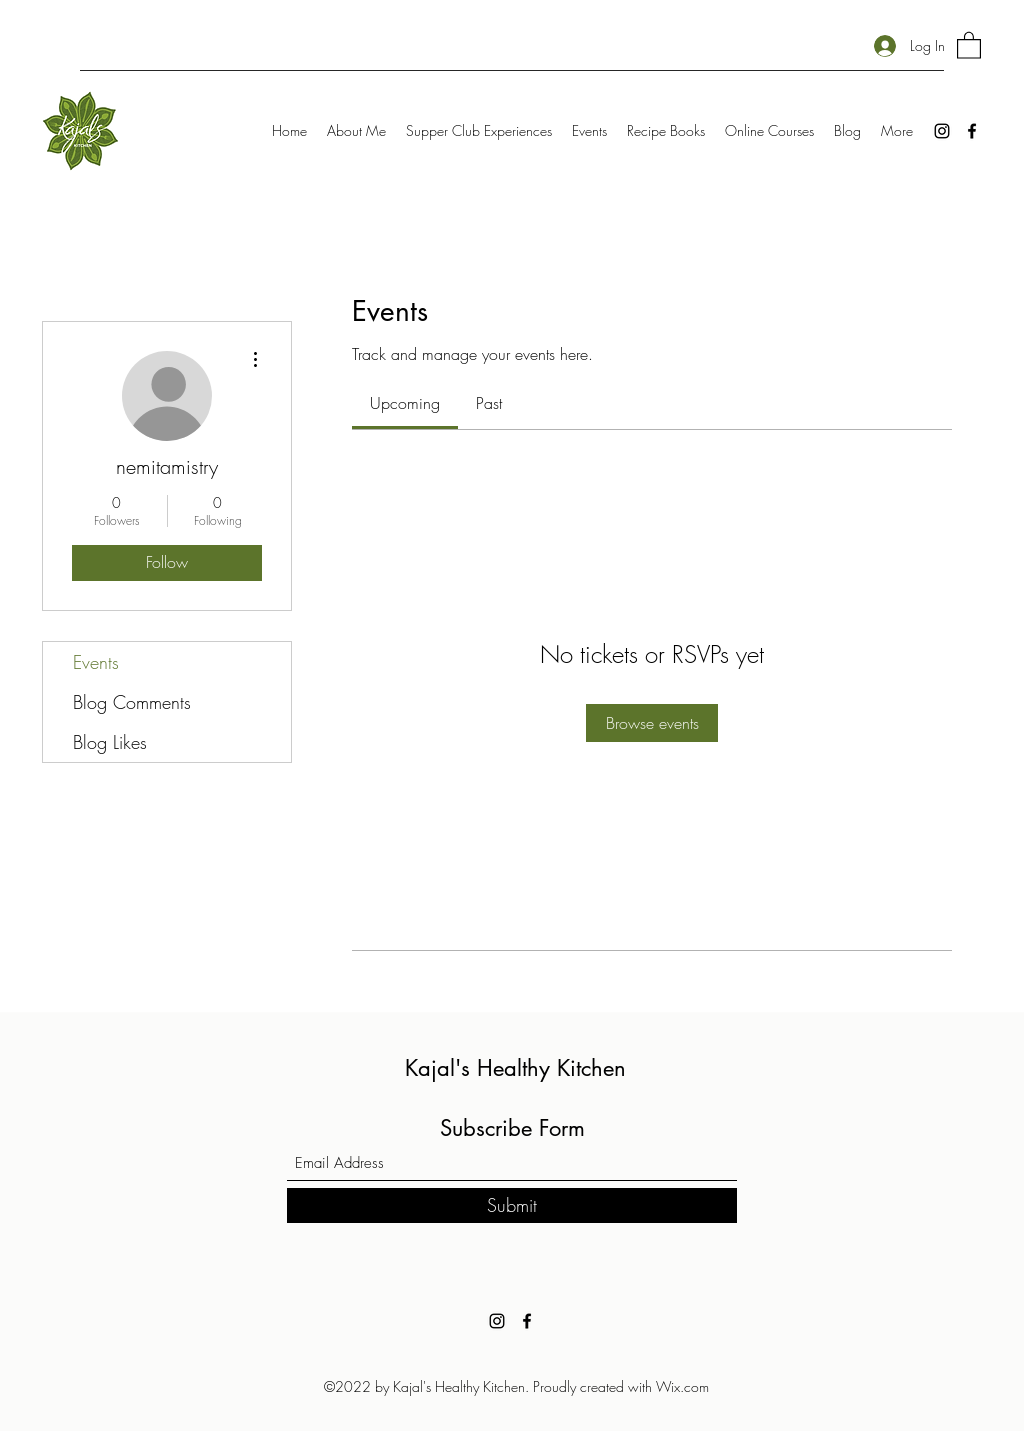 The height and width of the screenshot is (1431, 1024). I want to click on [Submit], so click(512, 1205).